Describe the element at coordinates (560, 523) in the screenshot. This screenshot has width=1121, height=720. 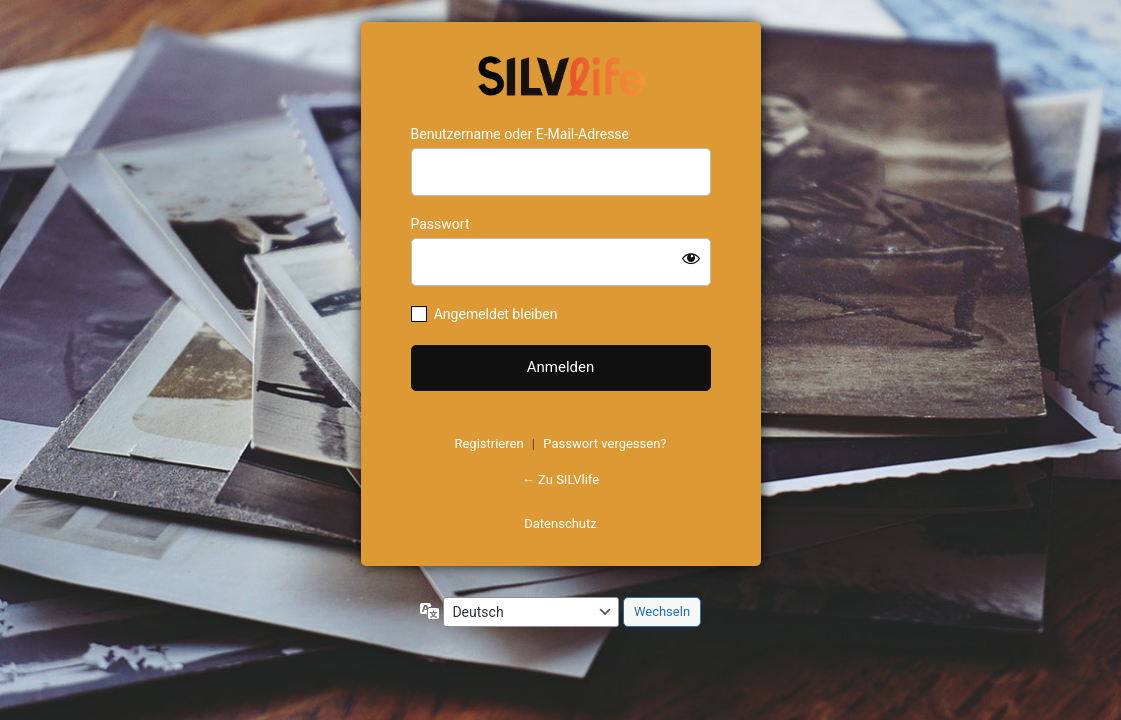
I see `Datenschutz` at that location.